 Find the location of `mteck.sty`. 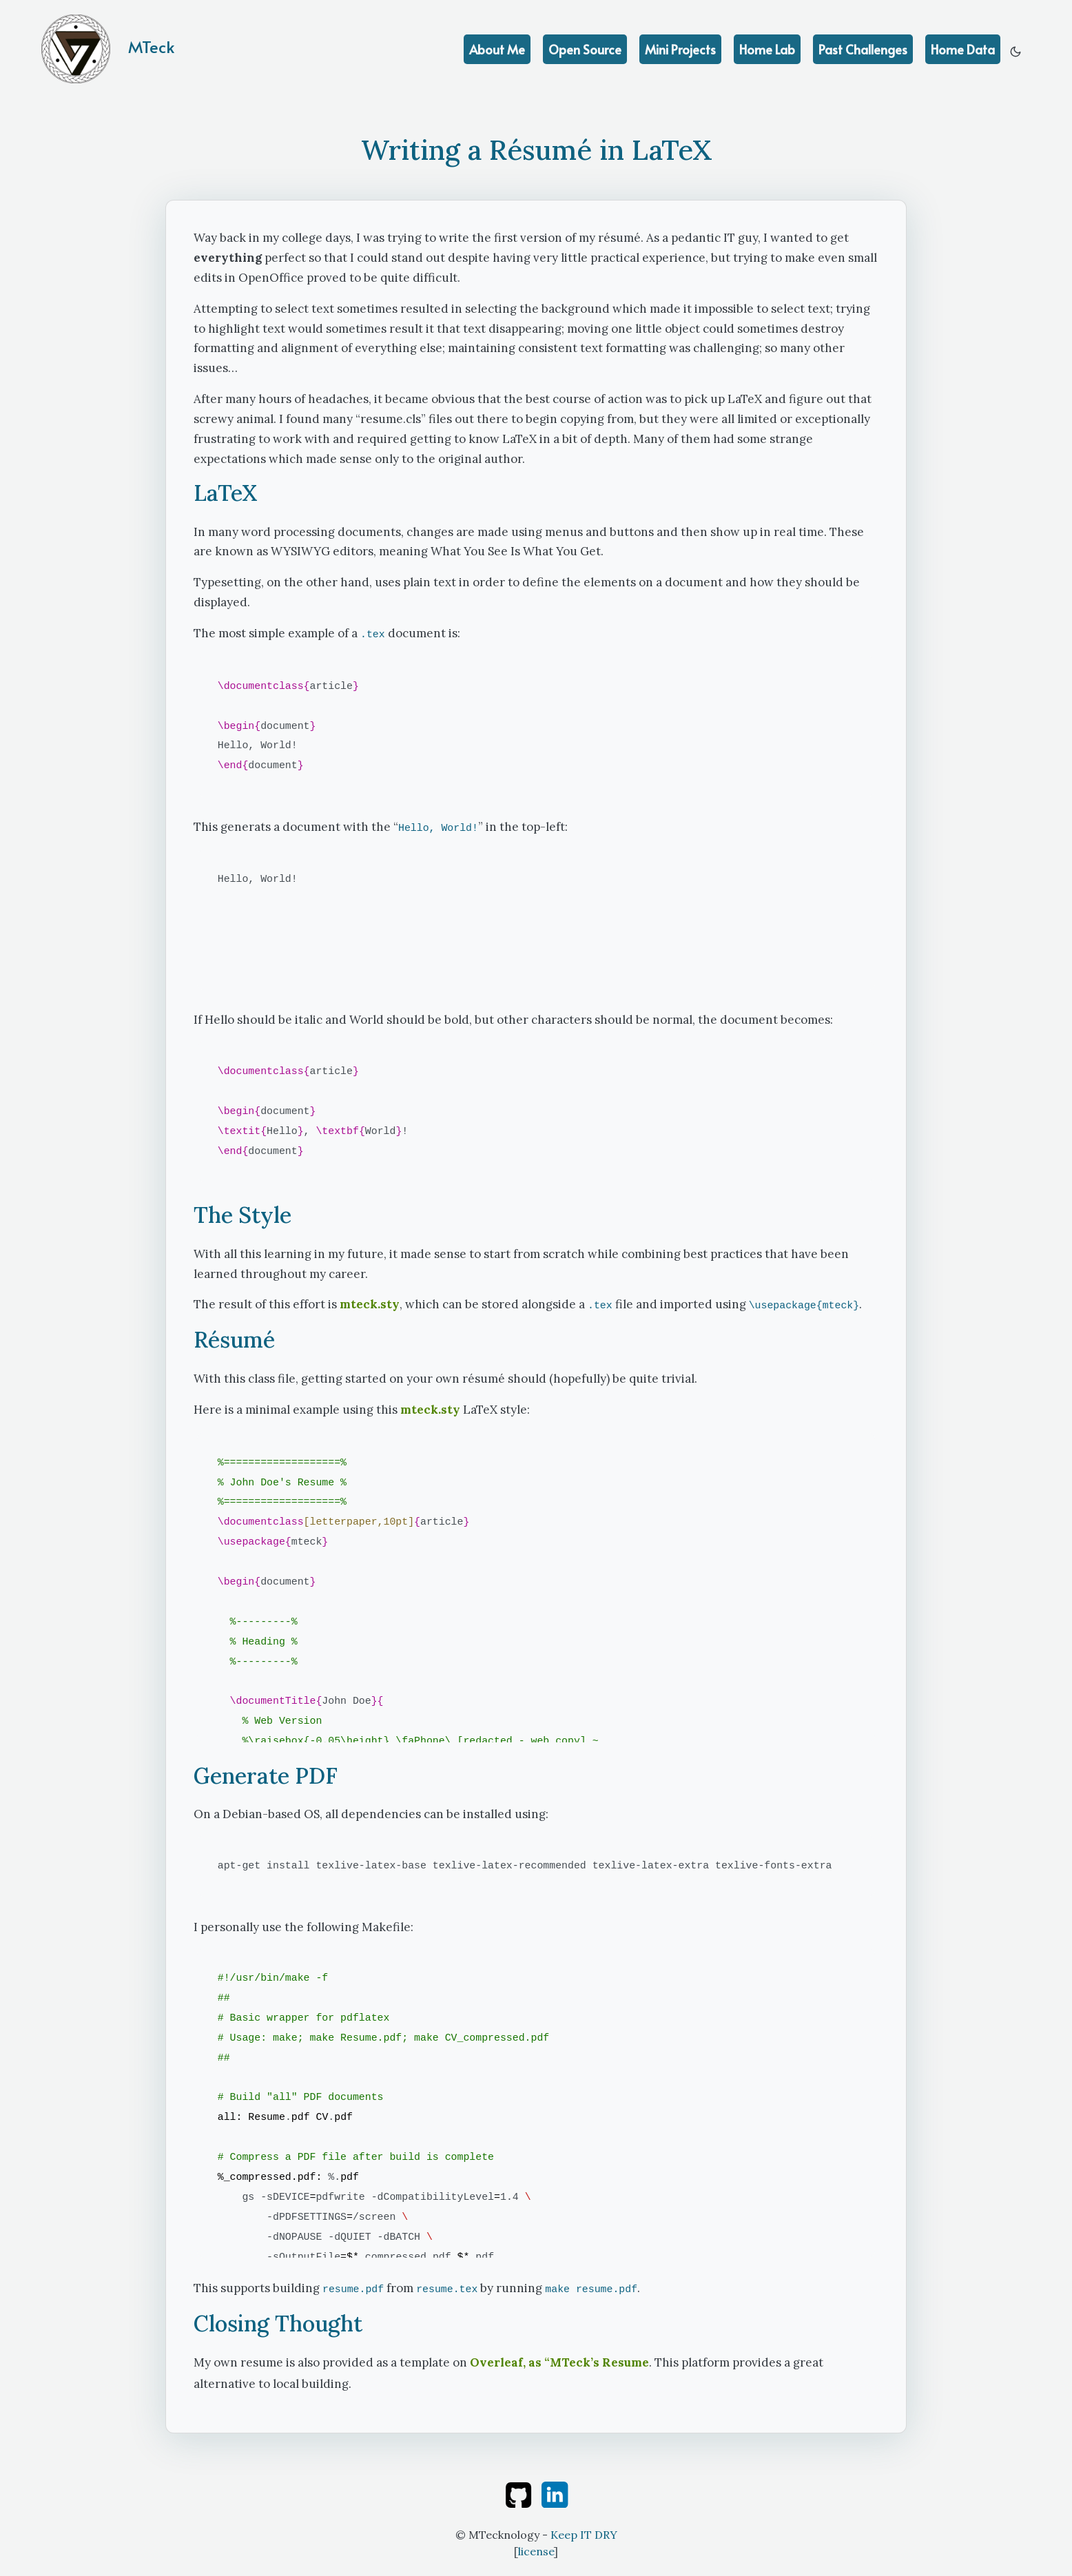

mteck.sty is located at coordinates (370, 1304).